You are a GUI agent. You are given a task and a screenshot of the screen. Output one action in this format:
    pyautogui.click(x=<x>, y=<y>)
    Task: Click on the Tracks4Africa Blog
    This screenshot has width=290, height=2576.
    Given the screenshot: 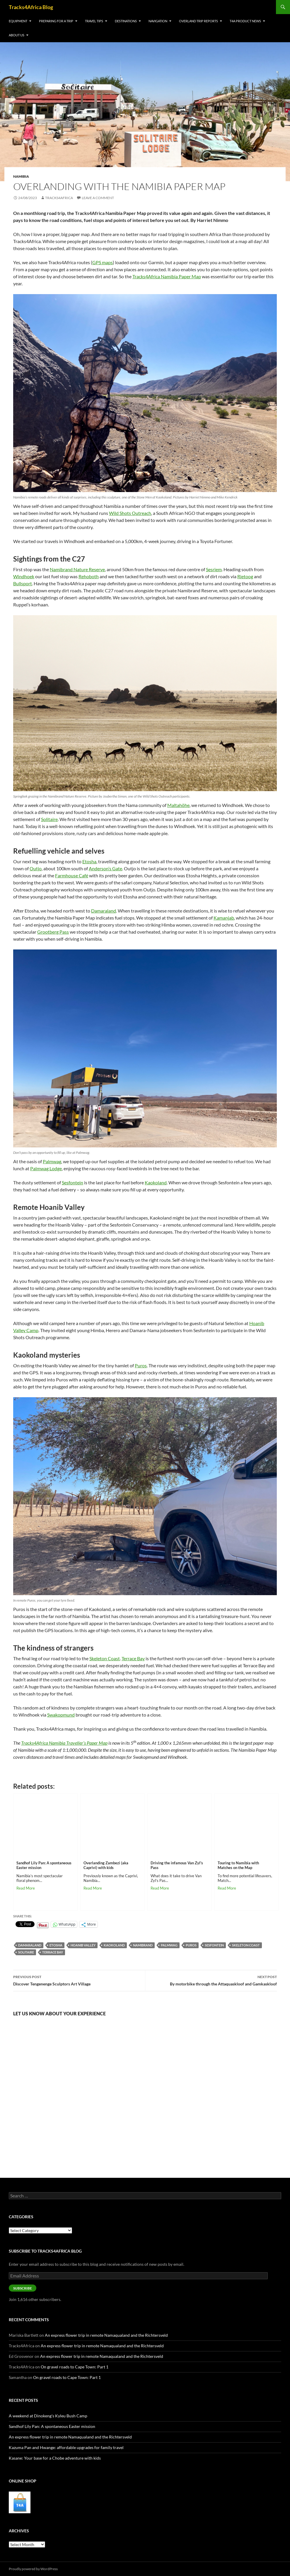 What is the action you would take?
    pyautogui.click(x=31, y=7)
    